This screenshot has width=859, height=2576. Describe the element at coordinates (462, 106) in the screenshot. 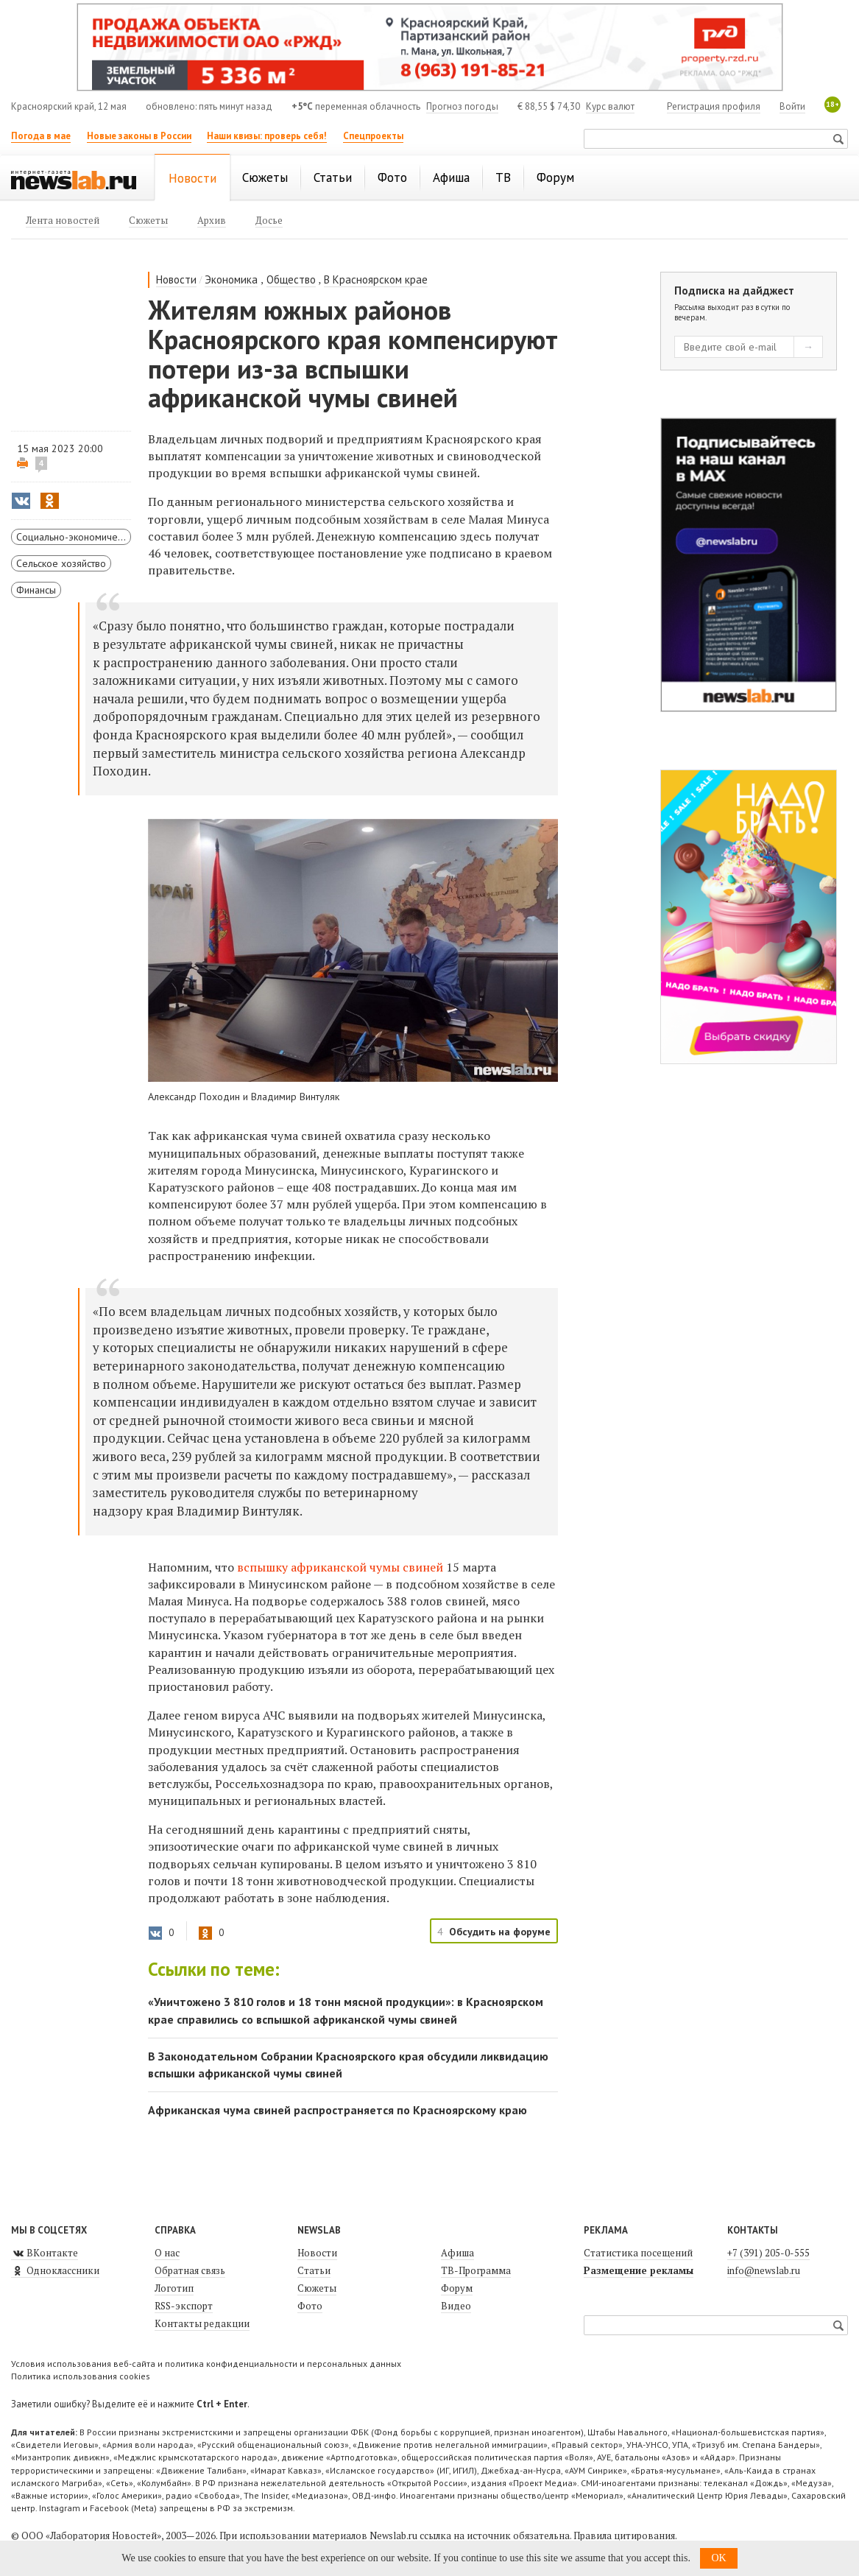

I see `Прогноз погоды` at that location.